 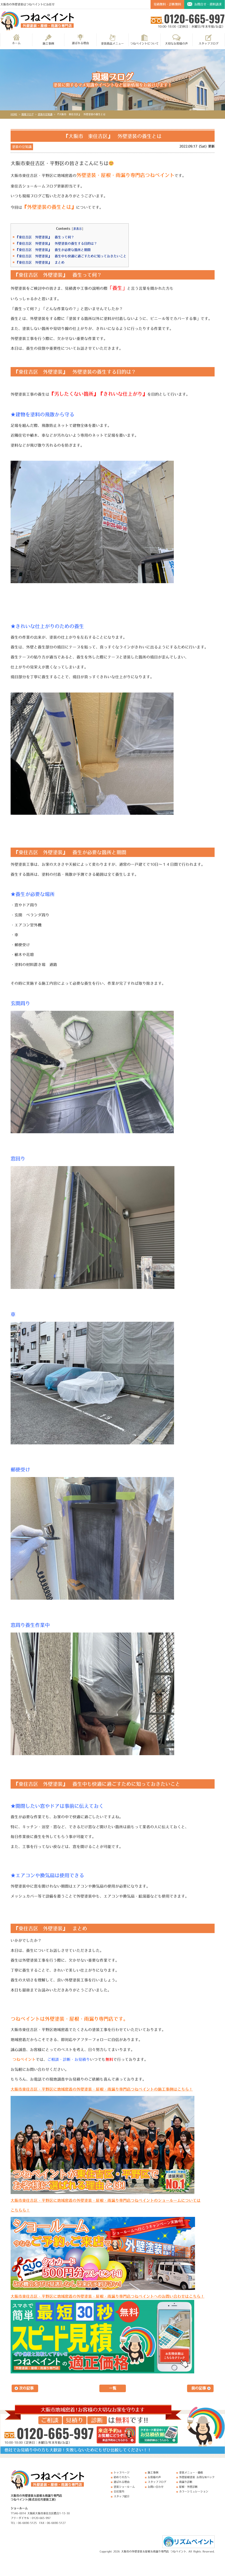 What do you see at coordinates (185, 2482) in the screenshot?
I see `雨漏り診断` at bounding box center [185, 2482].